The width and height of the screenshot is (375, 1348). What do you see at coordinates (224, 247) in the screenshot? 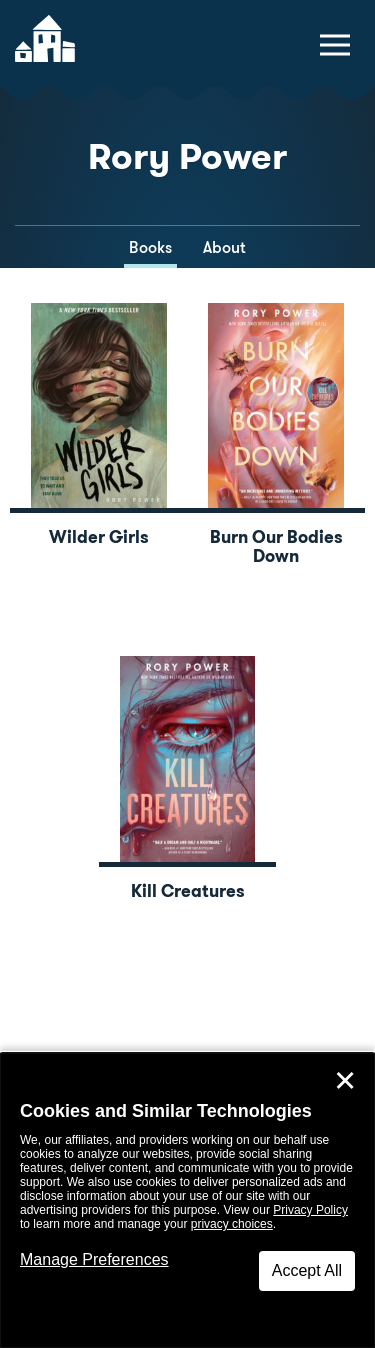
I see `About` at bounding box center [224, 247].